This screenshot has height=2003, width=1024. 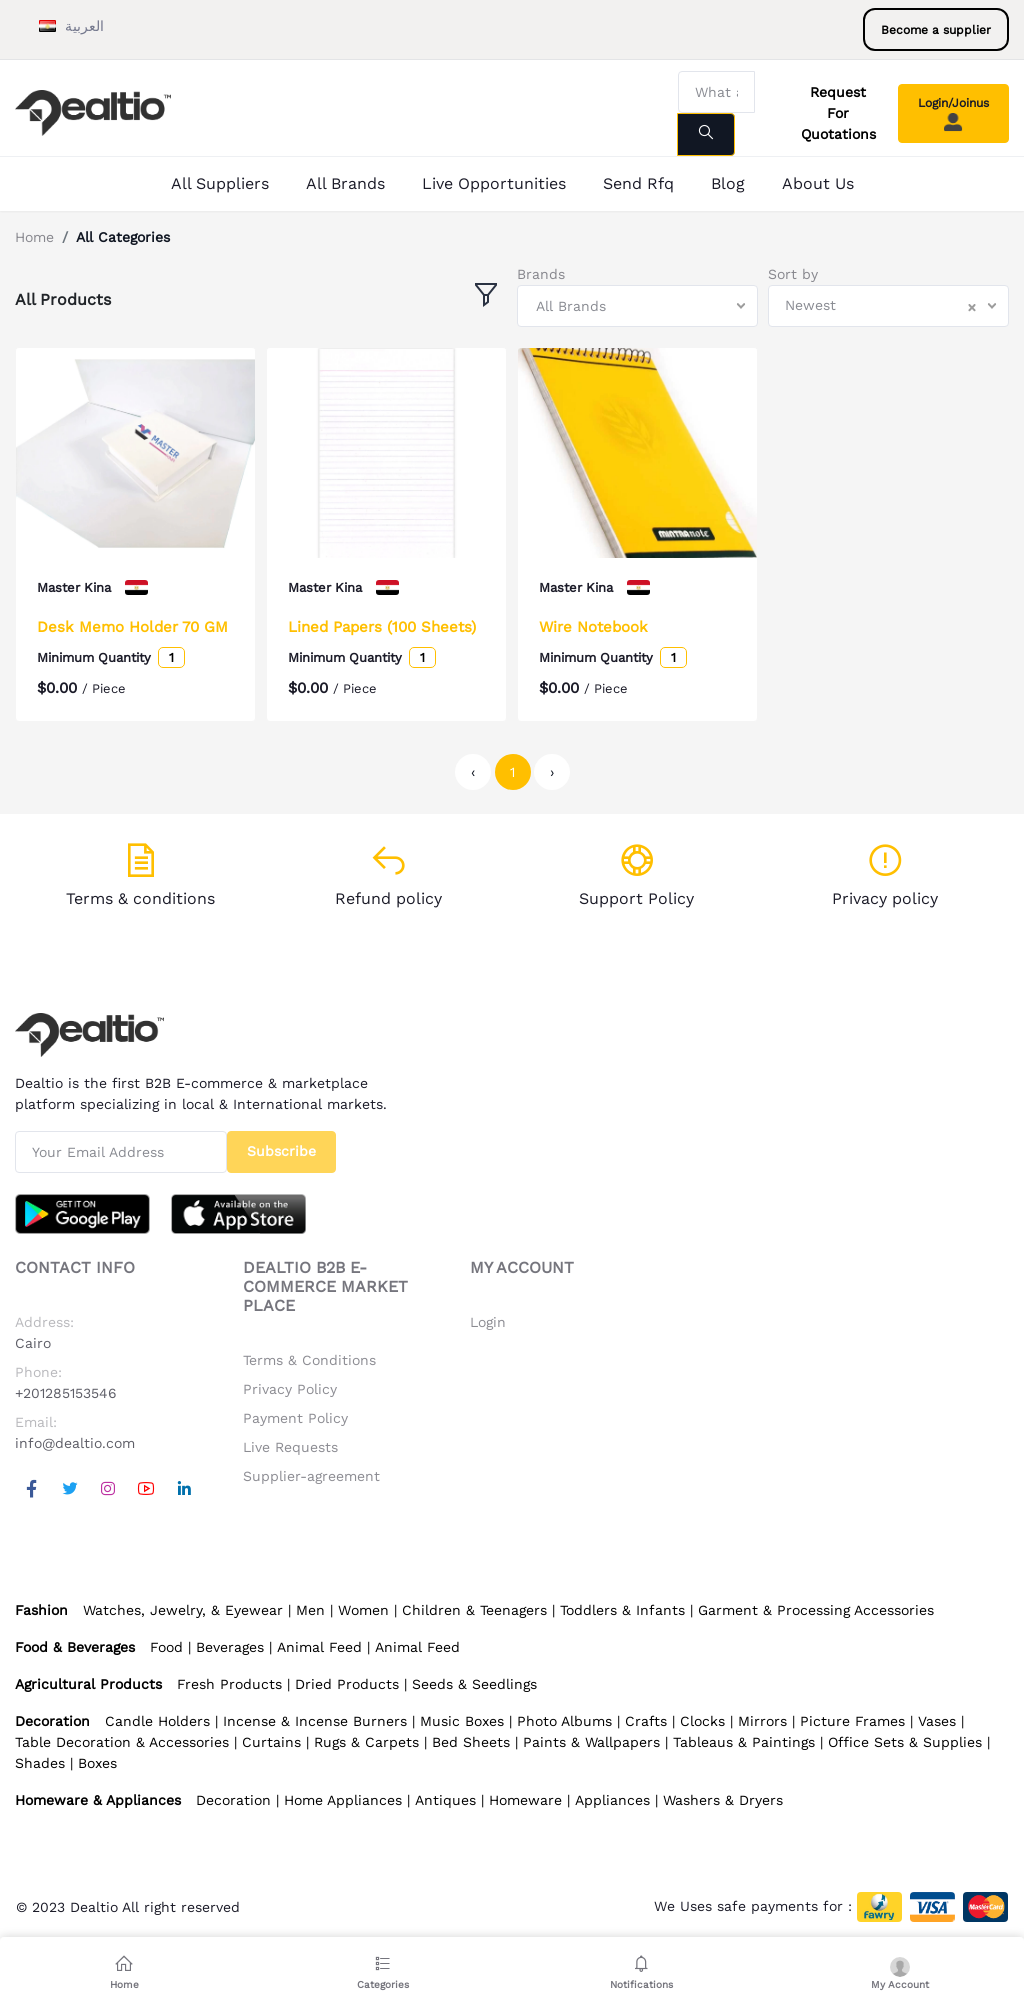 What do you see at coordinates (230, 1647) in the screenshot?
I see `Beverages` at bounding box center [230, 1647].